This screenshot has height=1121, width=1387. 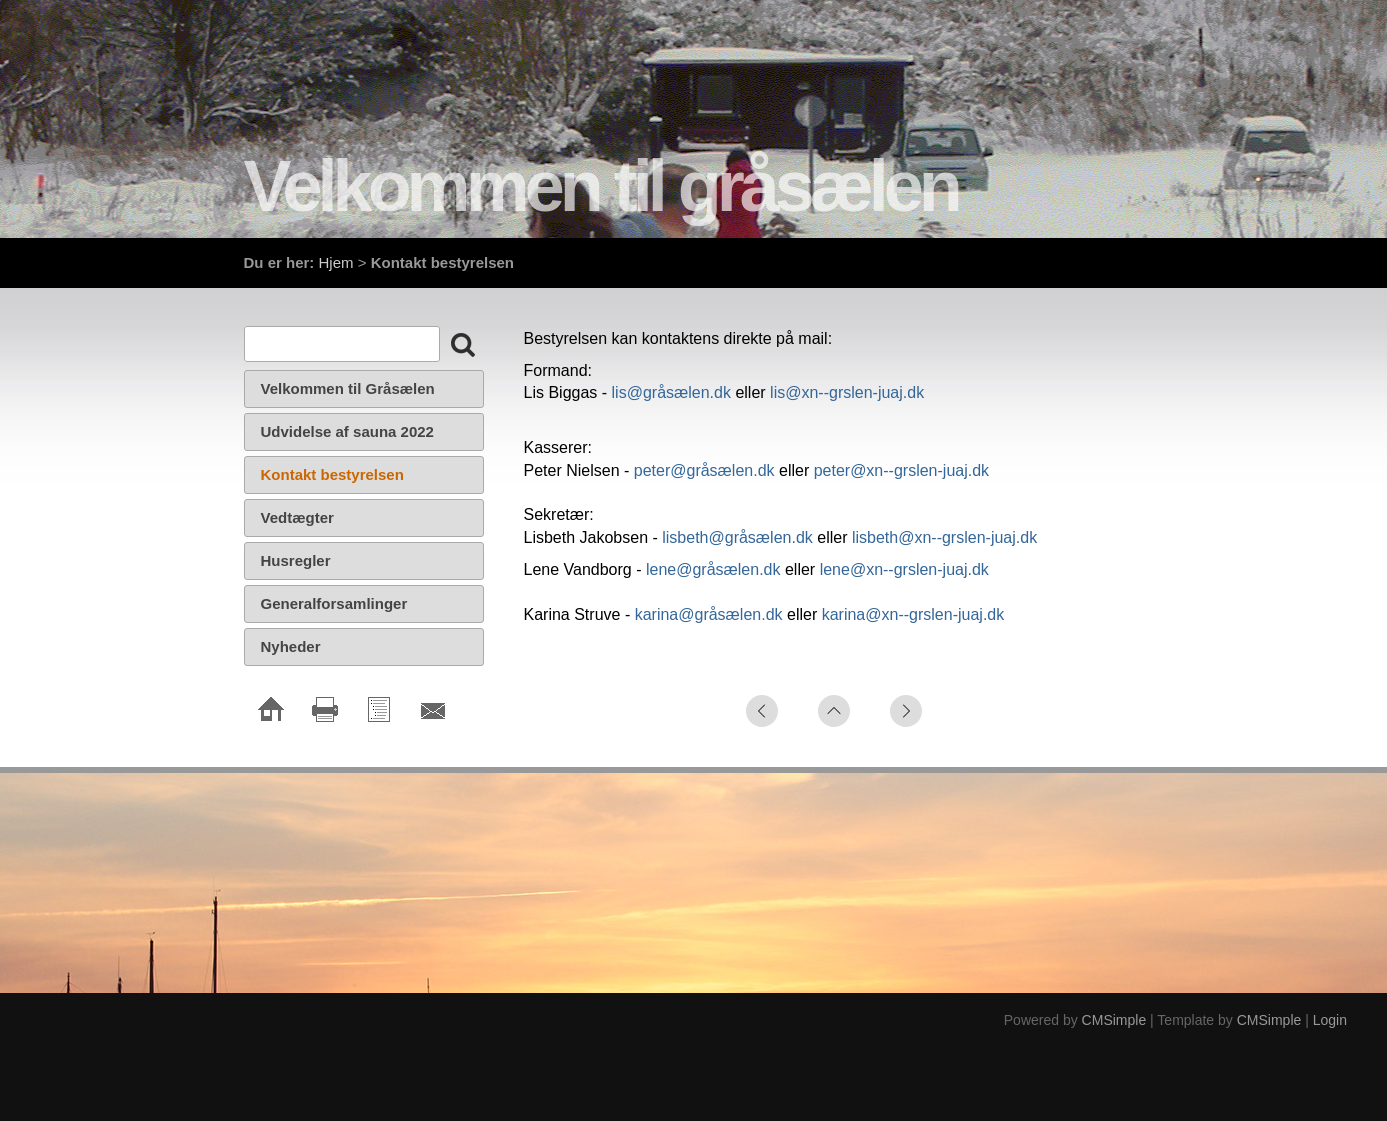 What do you see at coordinates (901, 470) in the screenshot?
I see `peter@xn--grslen-juaj.dk` at bounding box center [901, 470].